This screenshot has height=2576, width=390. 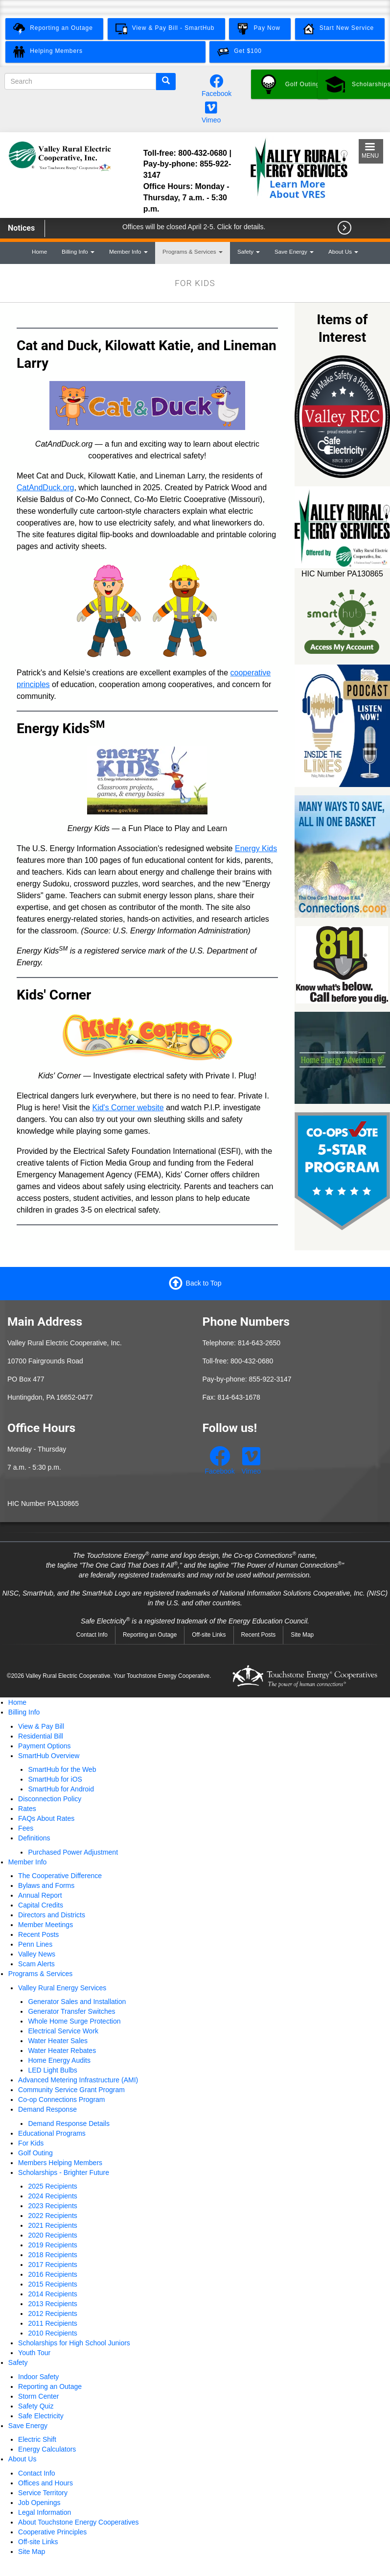 What do you see at coordinates (74, 2021) in the screenshot?
I see `Whole Home Surge Protection` at bounding box center [74, 2021].